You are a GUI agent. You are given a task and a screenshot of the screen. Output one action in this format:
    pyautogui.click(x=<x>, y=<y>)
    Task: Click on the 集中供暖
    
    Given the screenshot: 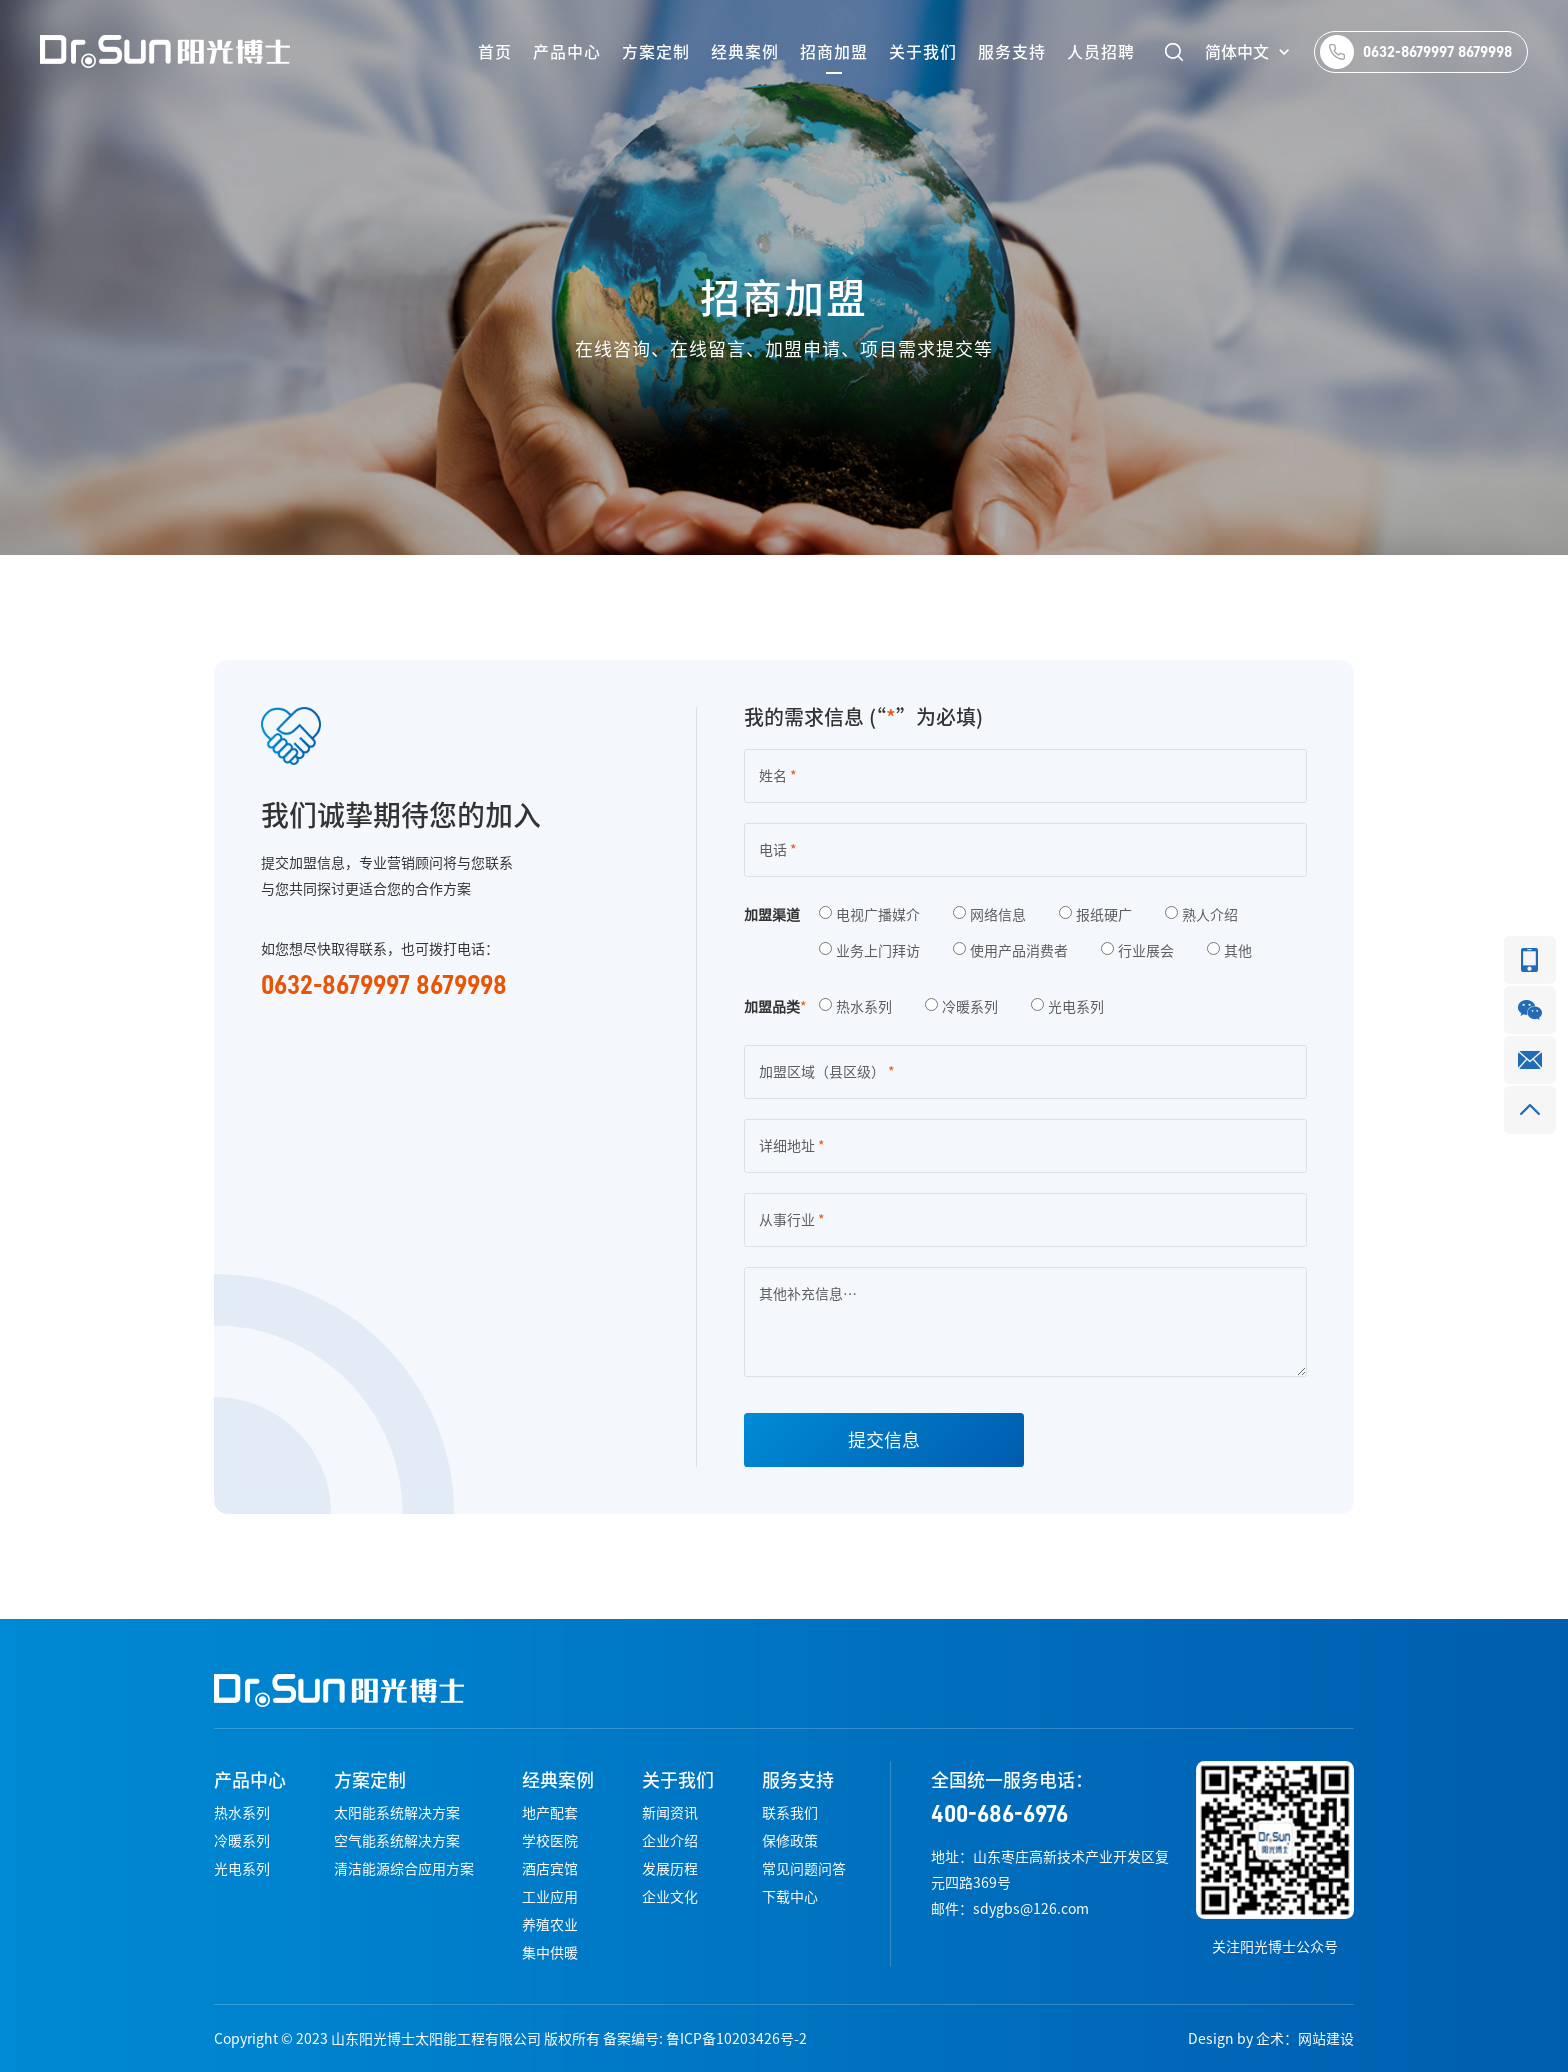 What is the action you would take?
    pyautogui.click(x=550, y=1953)
    